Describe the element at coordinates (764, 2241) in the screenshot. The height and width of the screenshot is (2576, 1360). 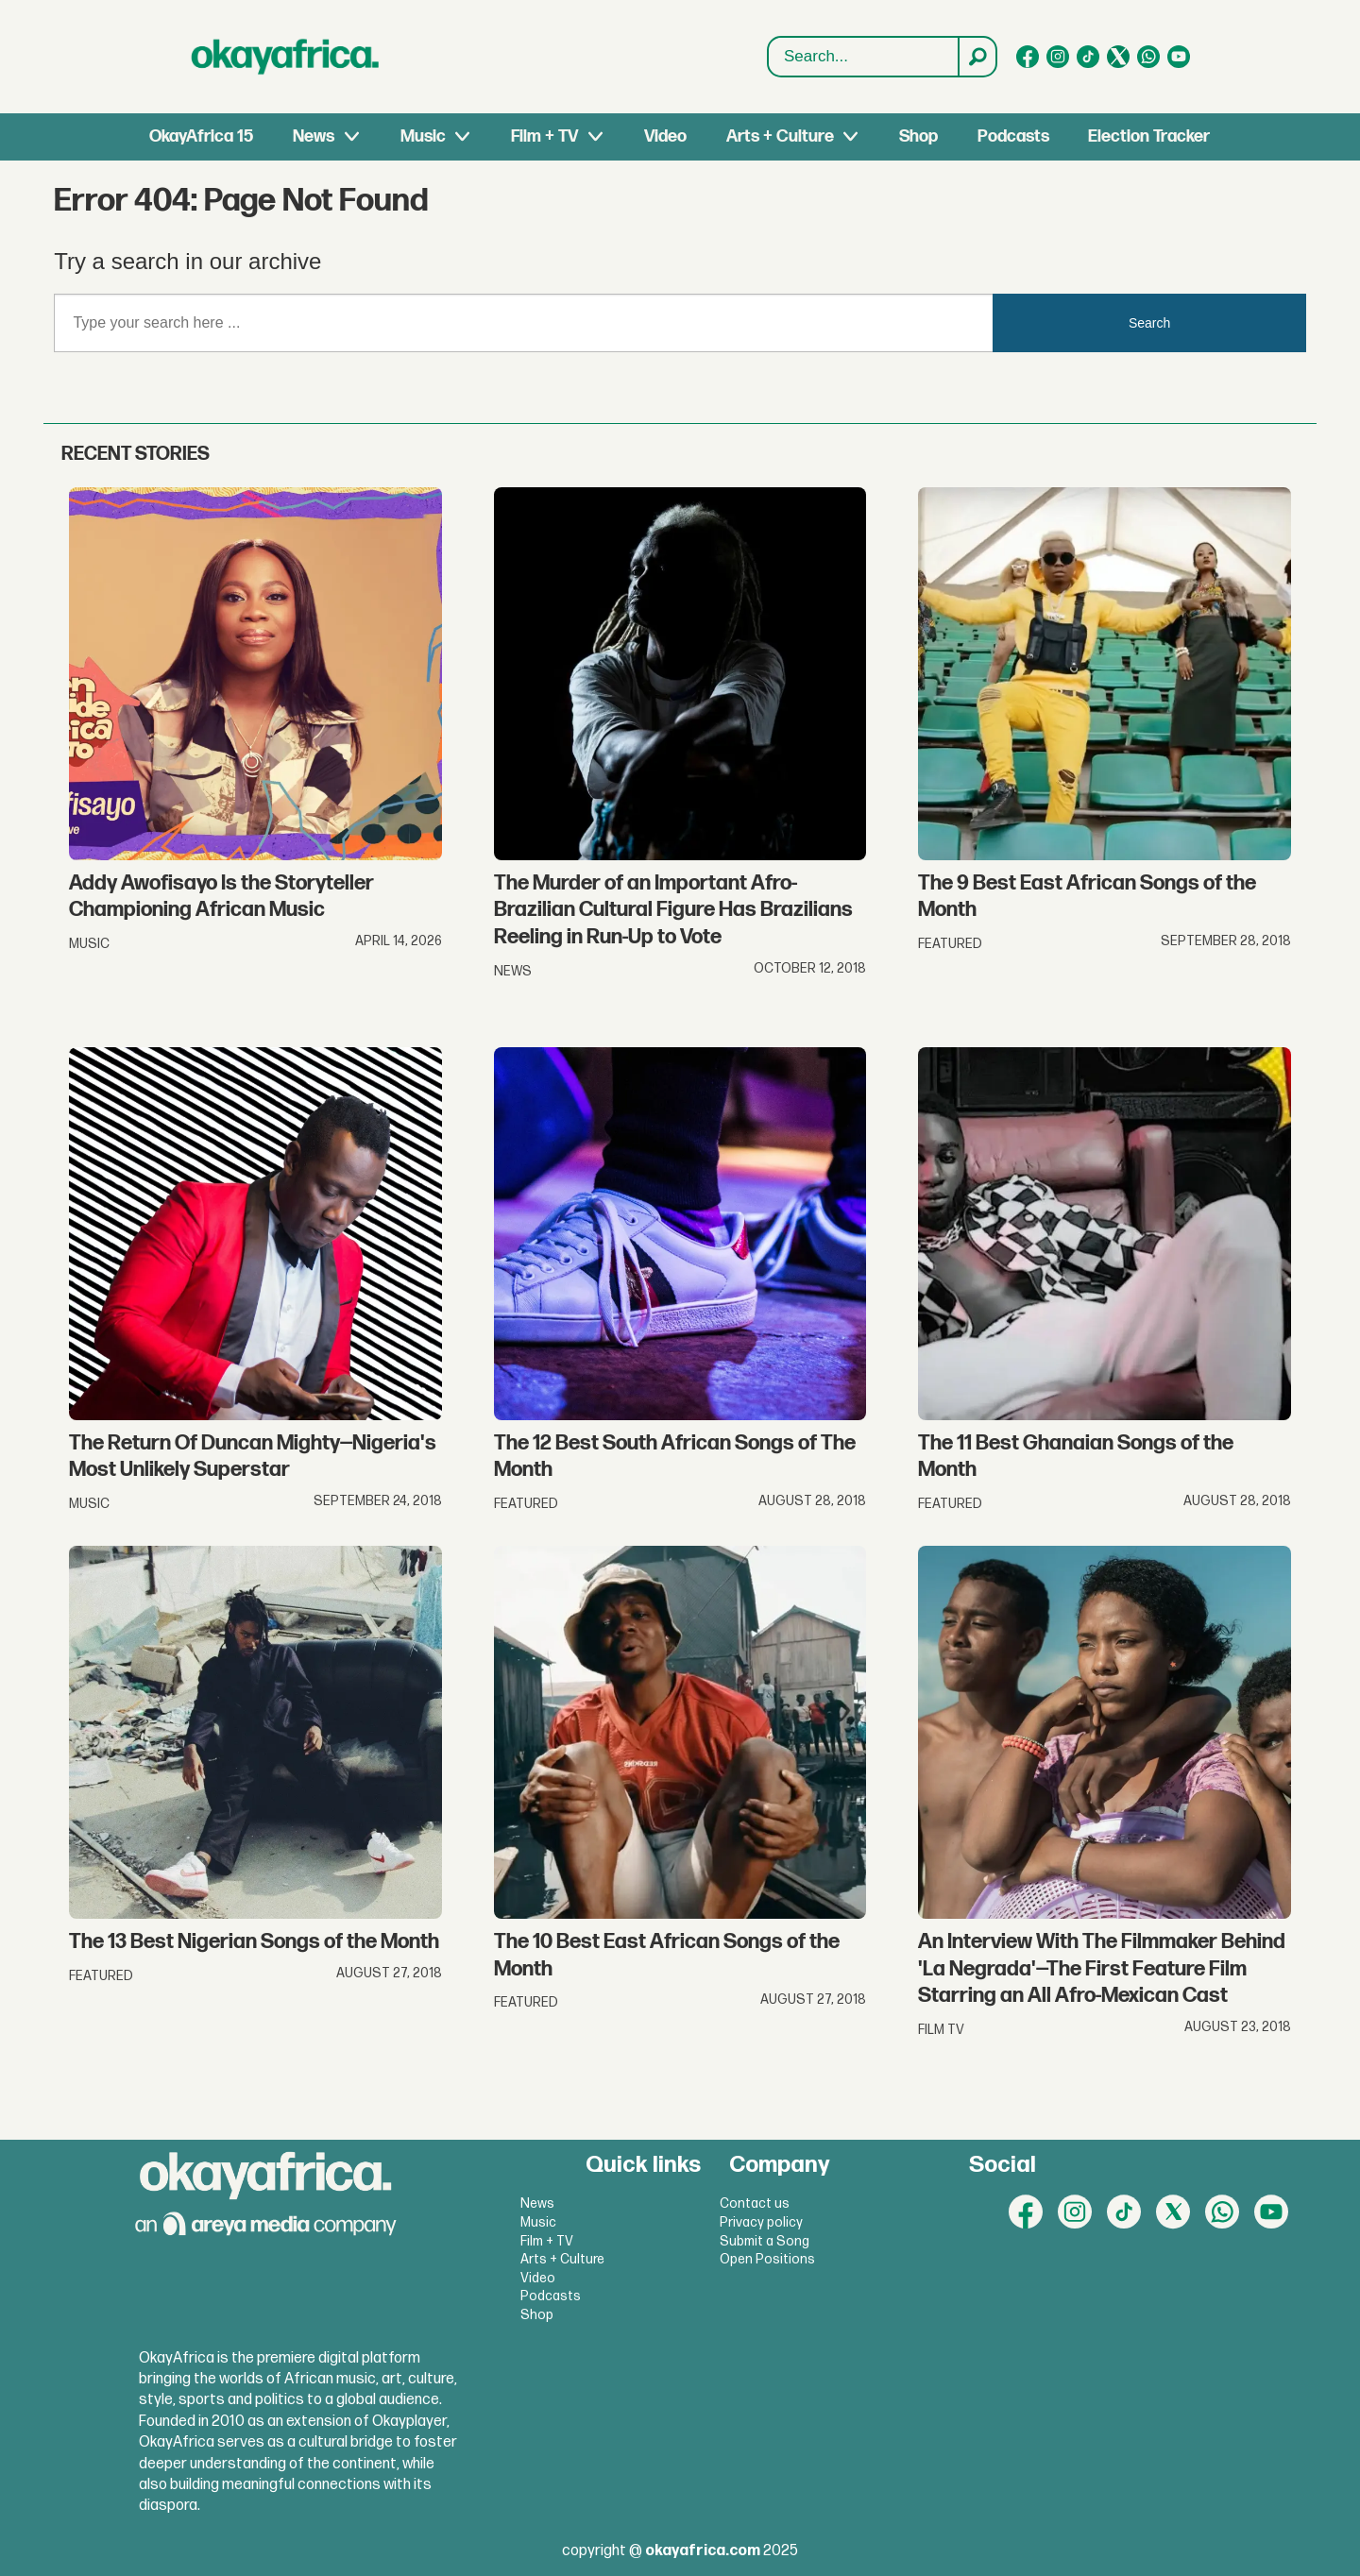
I see `Submit a Song` at that location.